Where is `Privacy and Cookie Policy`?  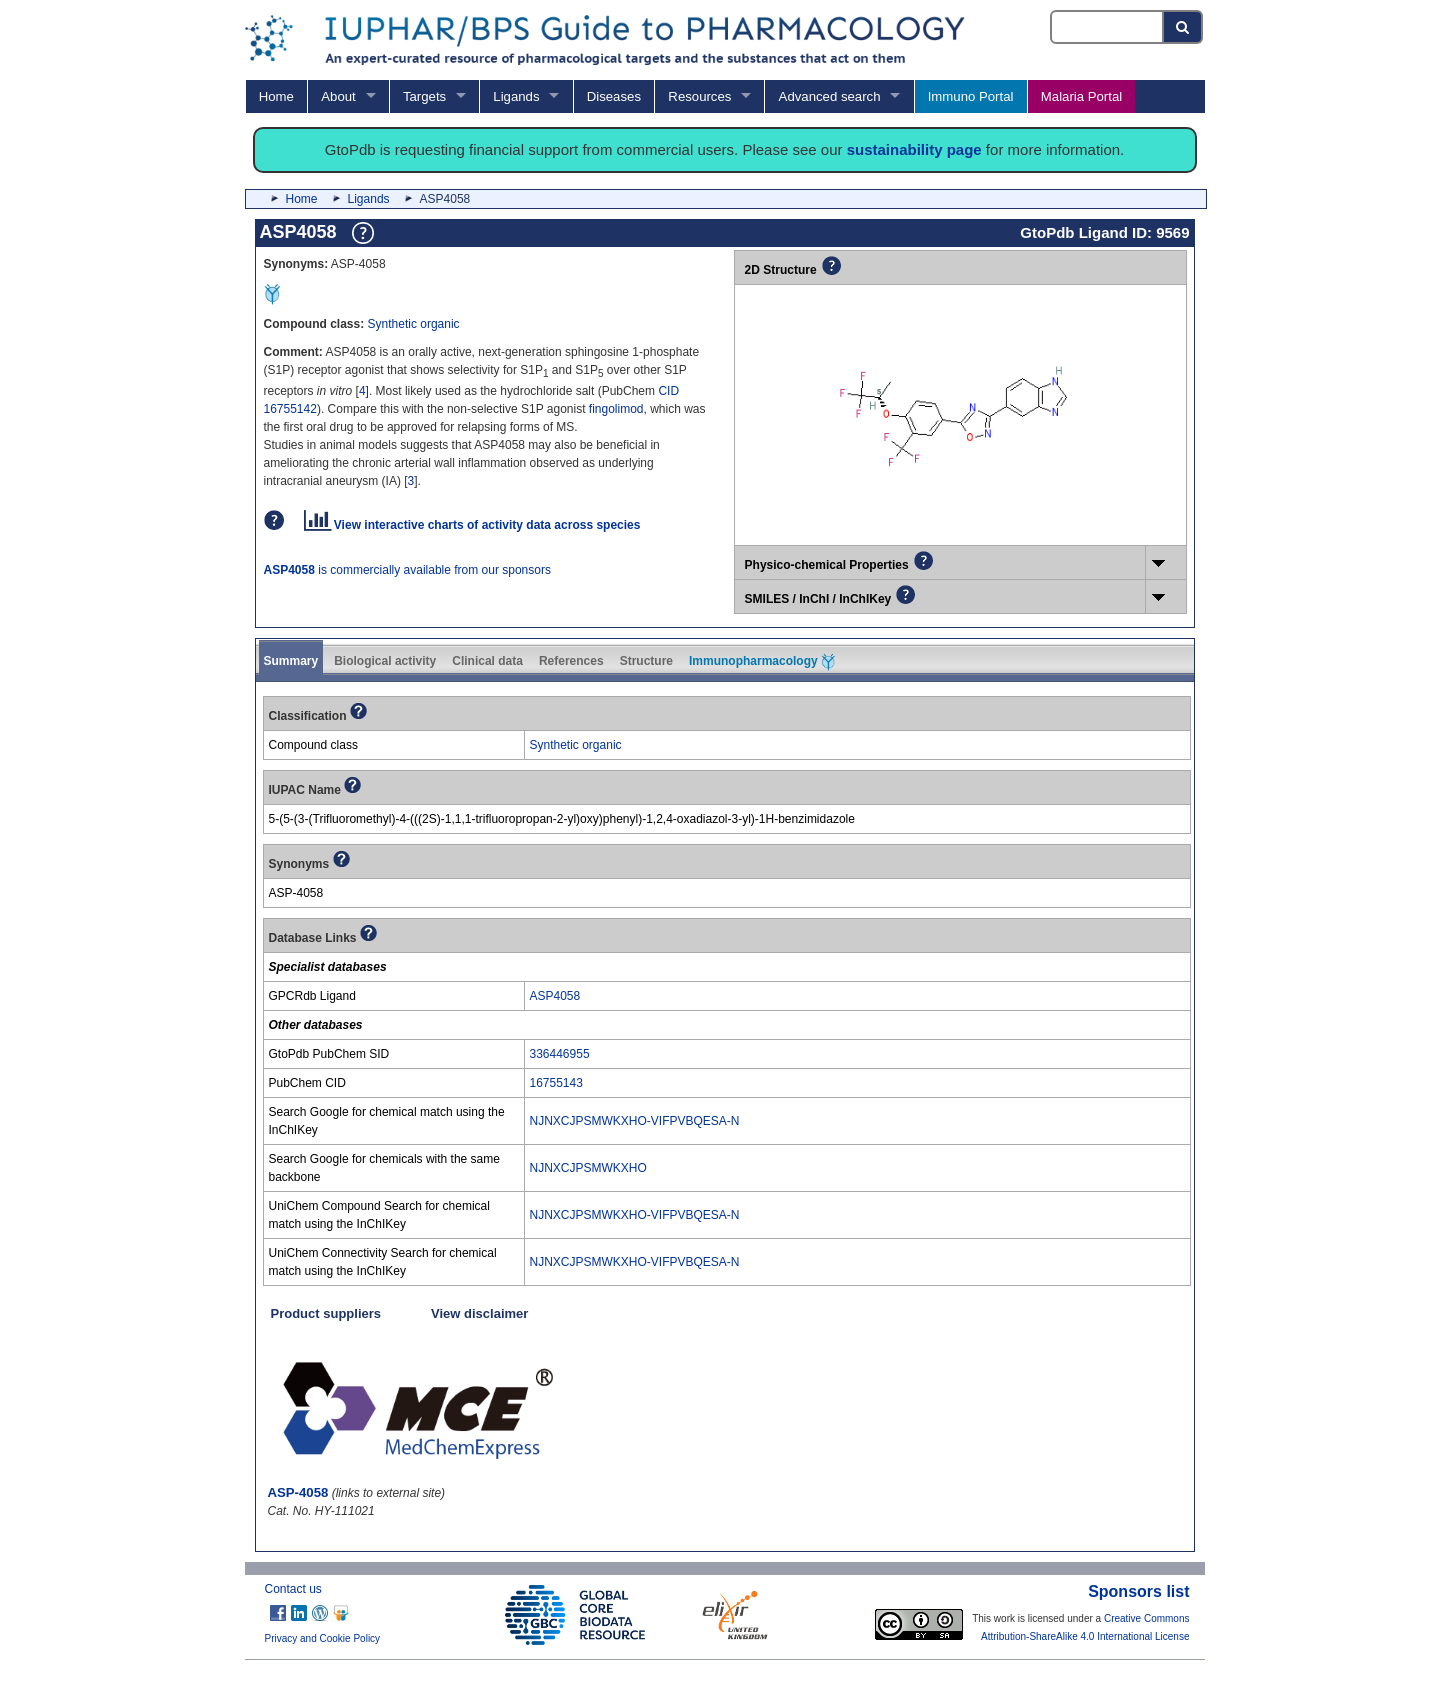 Privacy and Cookie Policy is located at coordinates (323, 1638).